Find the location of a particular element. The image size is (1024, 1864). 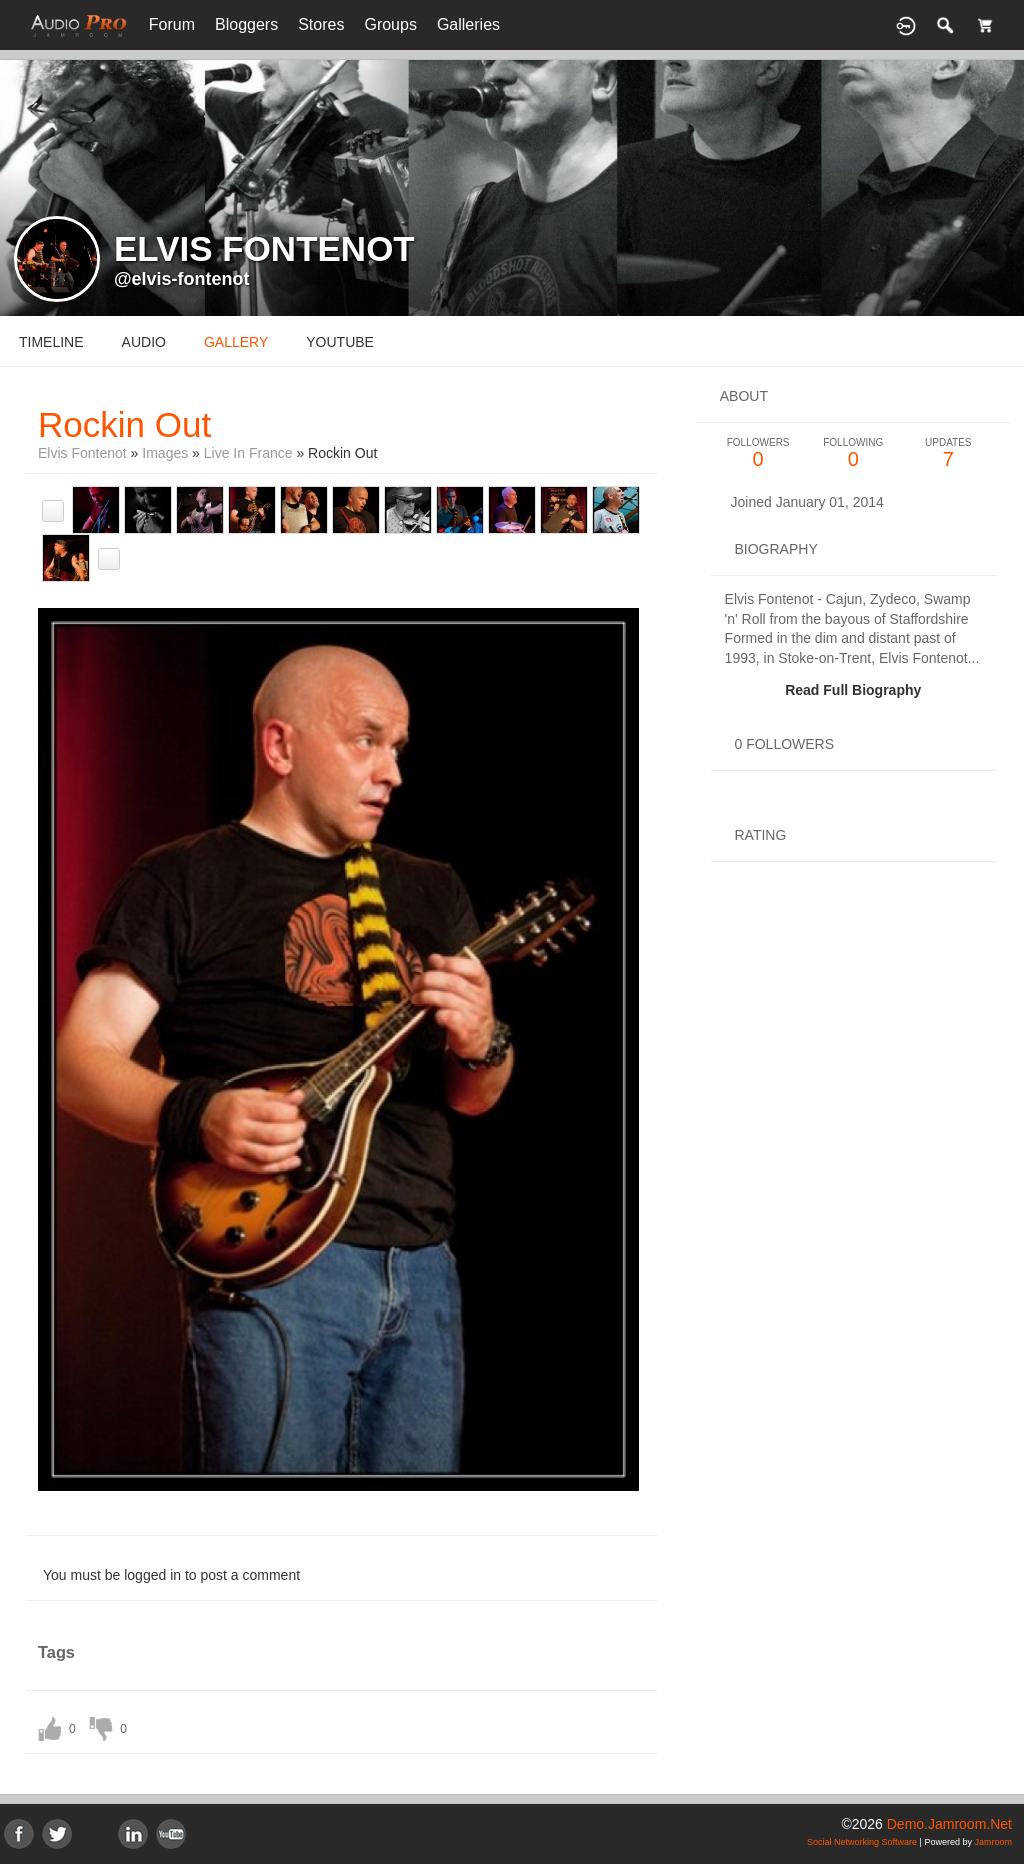

youtube is located at coordinates (340, 342).